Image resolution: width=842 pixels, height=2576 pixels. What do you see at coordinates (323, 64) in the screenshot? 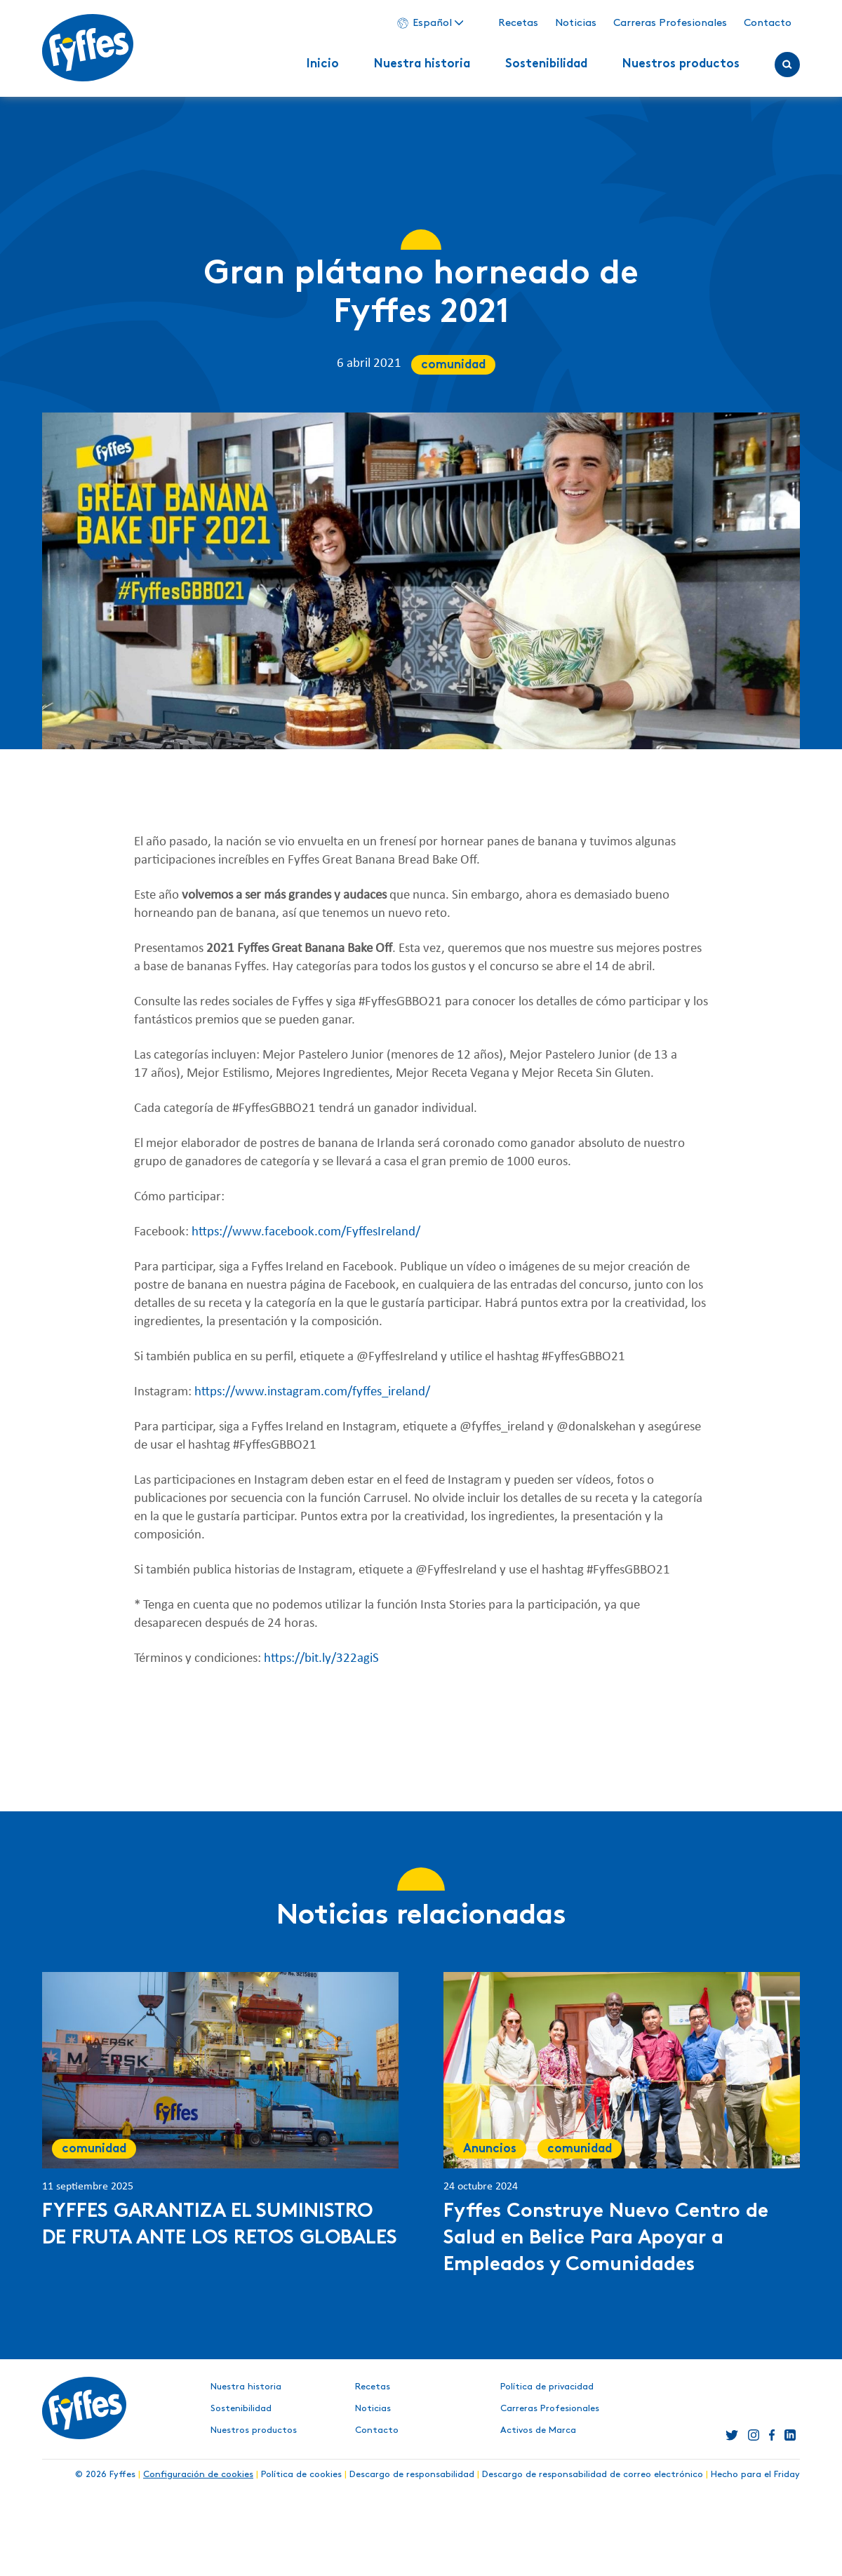
I see `Inicio` at bounding box center [323, 64].